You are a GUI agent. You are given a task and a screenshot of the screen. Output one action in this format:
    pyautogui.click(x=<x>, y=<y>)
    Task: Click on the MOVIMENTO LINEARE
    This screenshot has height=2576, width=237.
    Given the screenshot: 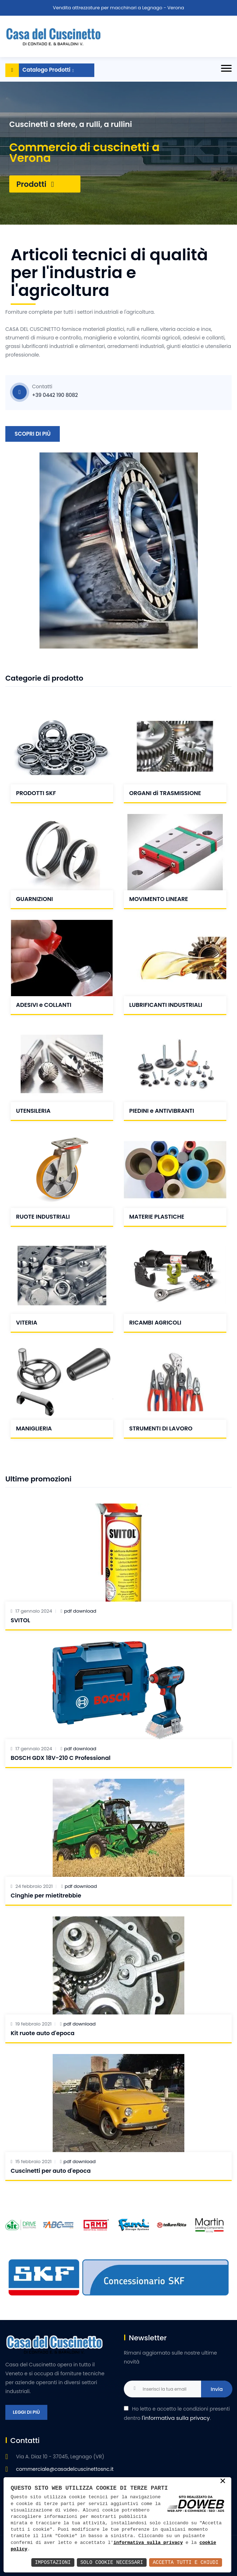 What is the action you would take?
    pyautogui.click(x=158, y=899)
    